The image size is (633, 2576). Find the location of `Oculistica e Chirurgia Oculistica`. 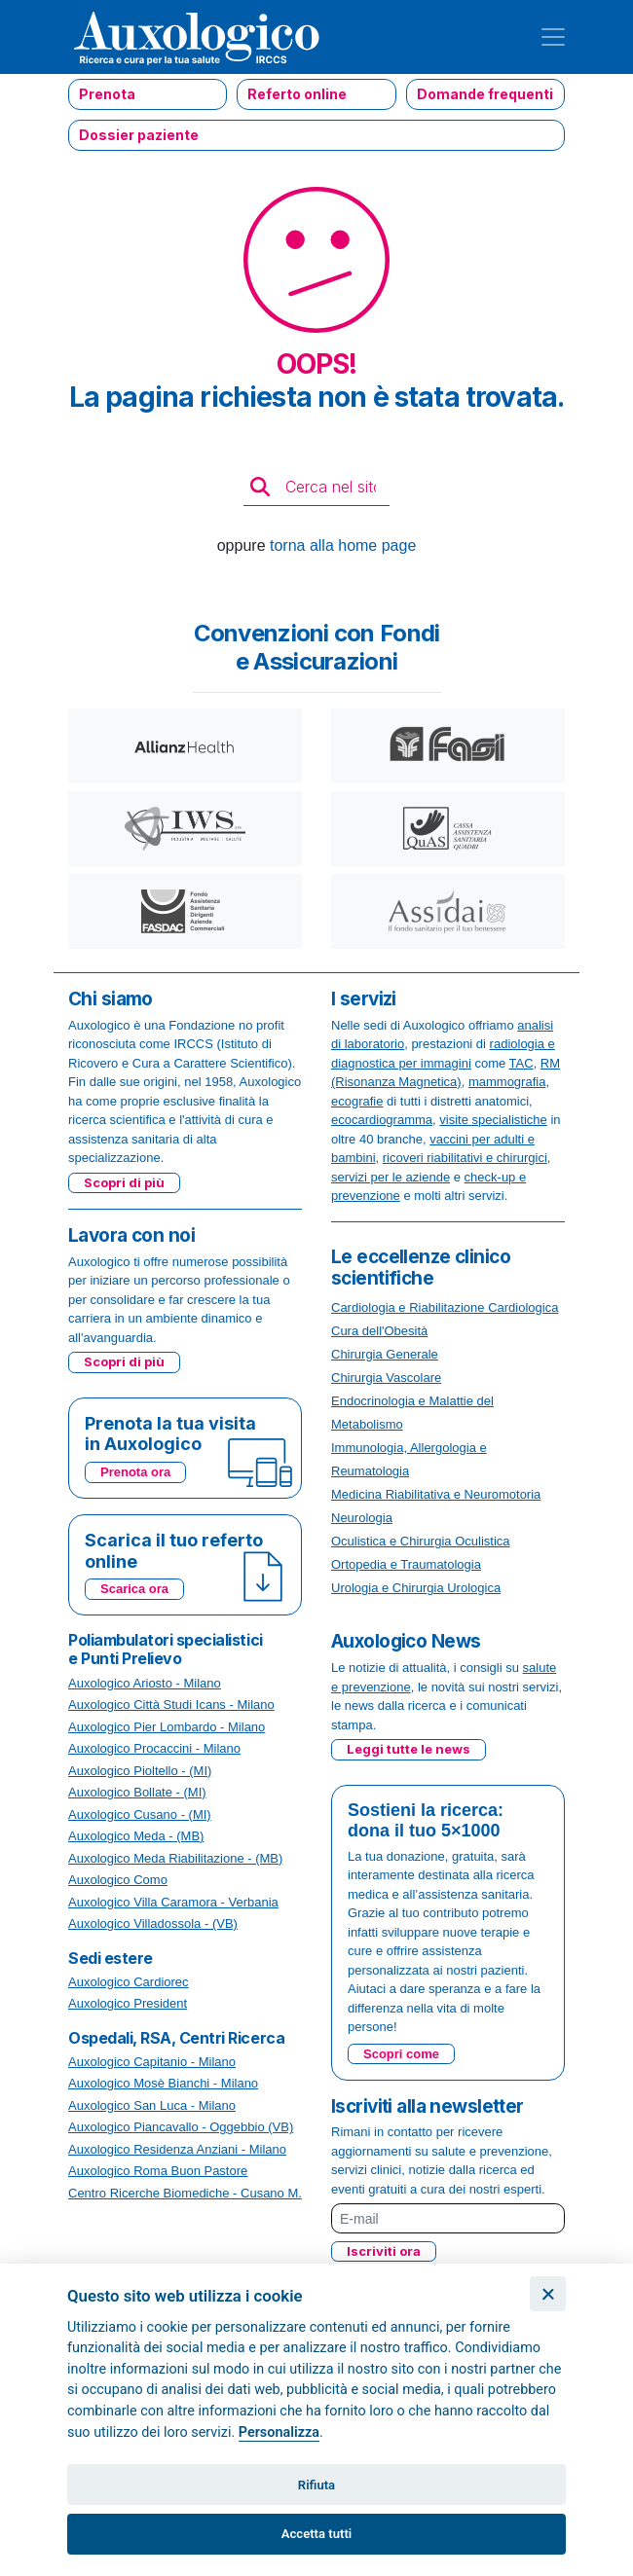

Oculistica e Chirurgia Oculistica is located at coordinates (420, 1541).